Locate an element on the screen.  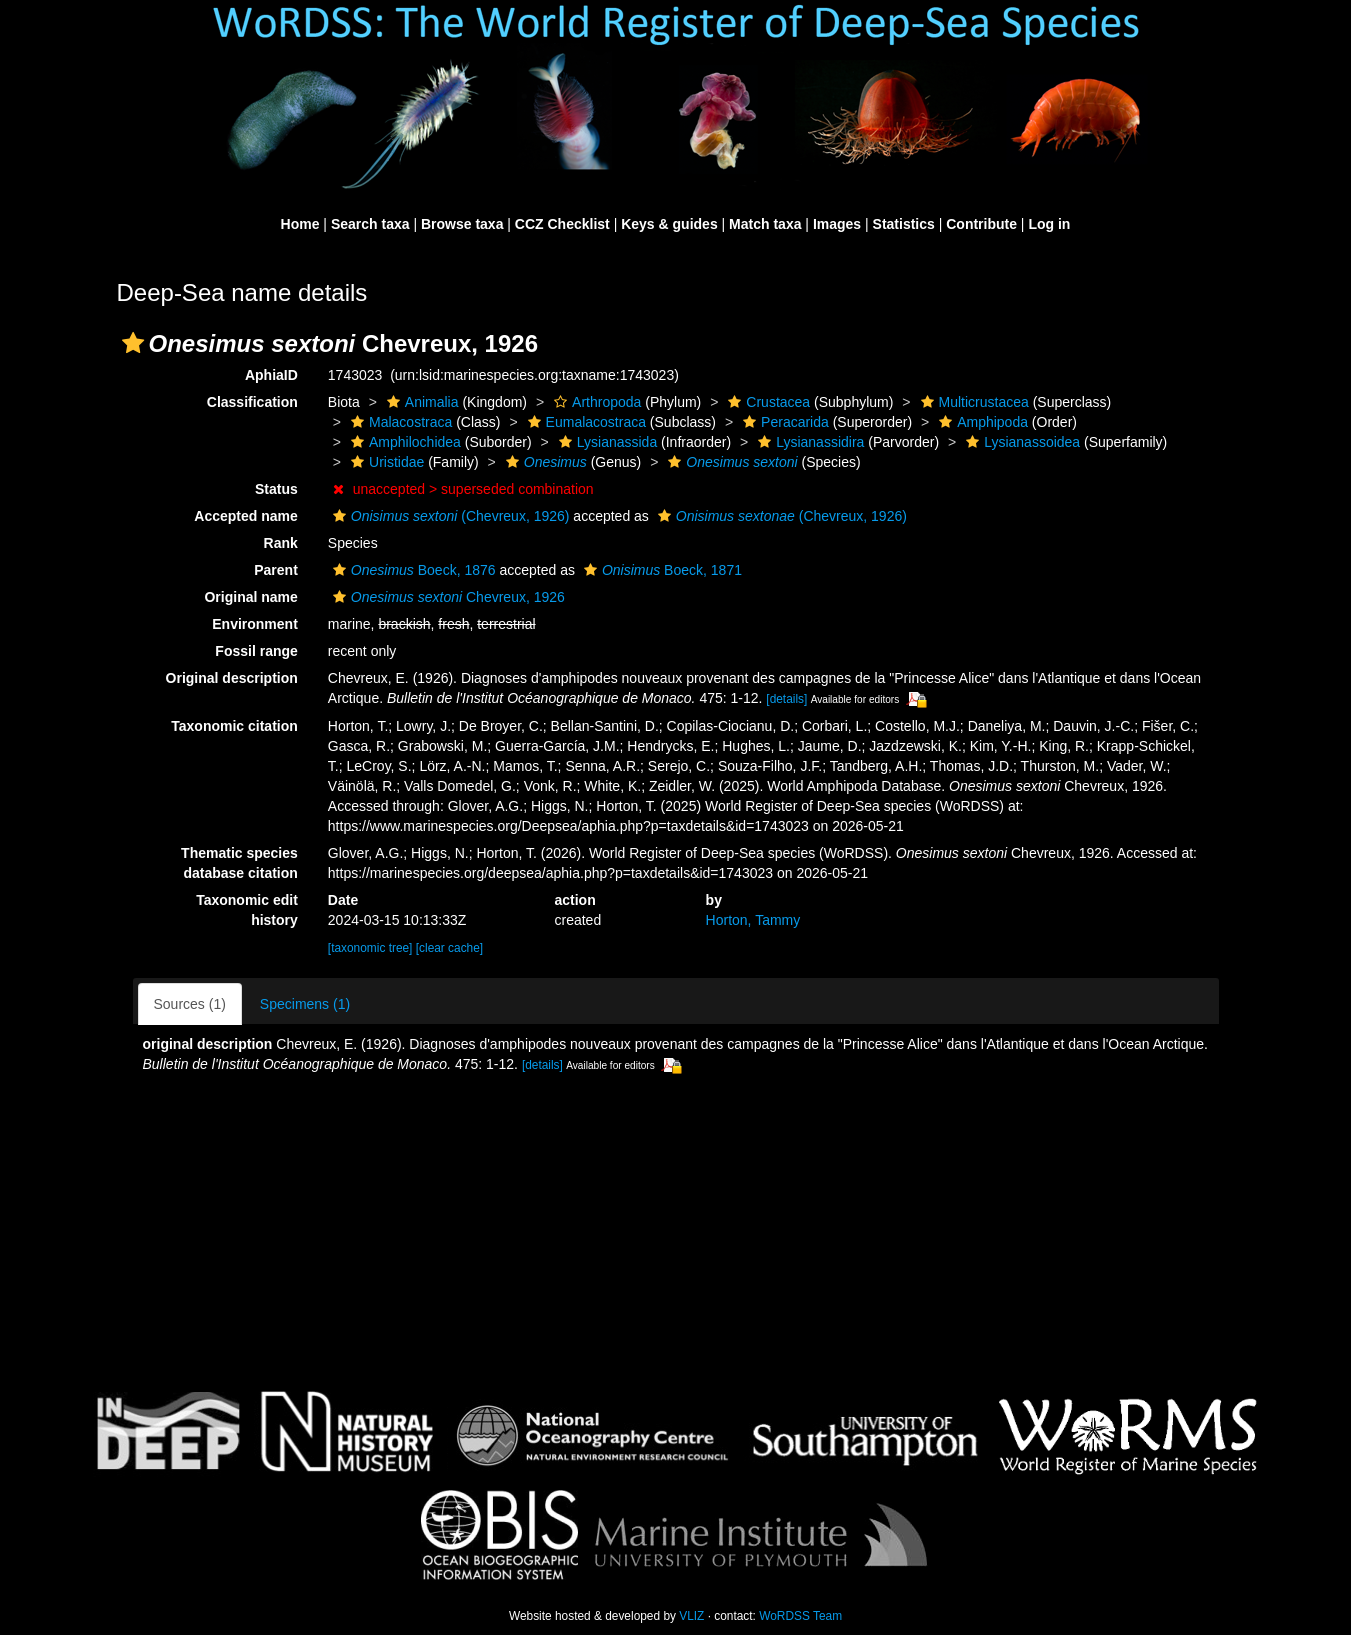
Amphipoda is located at coordinates (981, 422).